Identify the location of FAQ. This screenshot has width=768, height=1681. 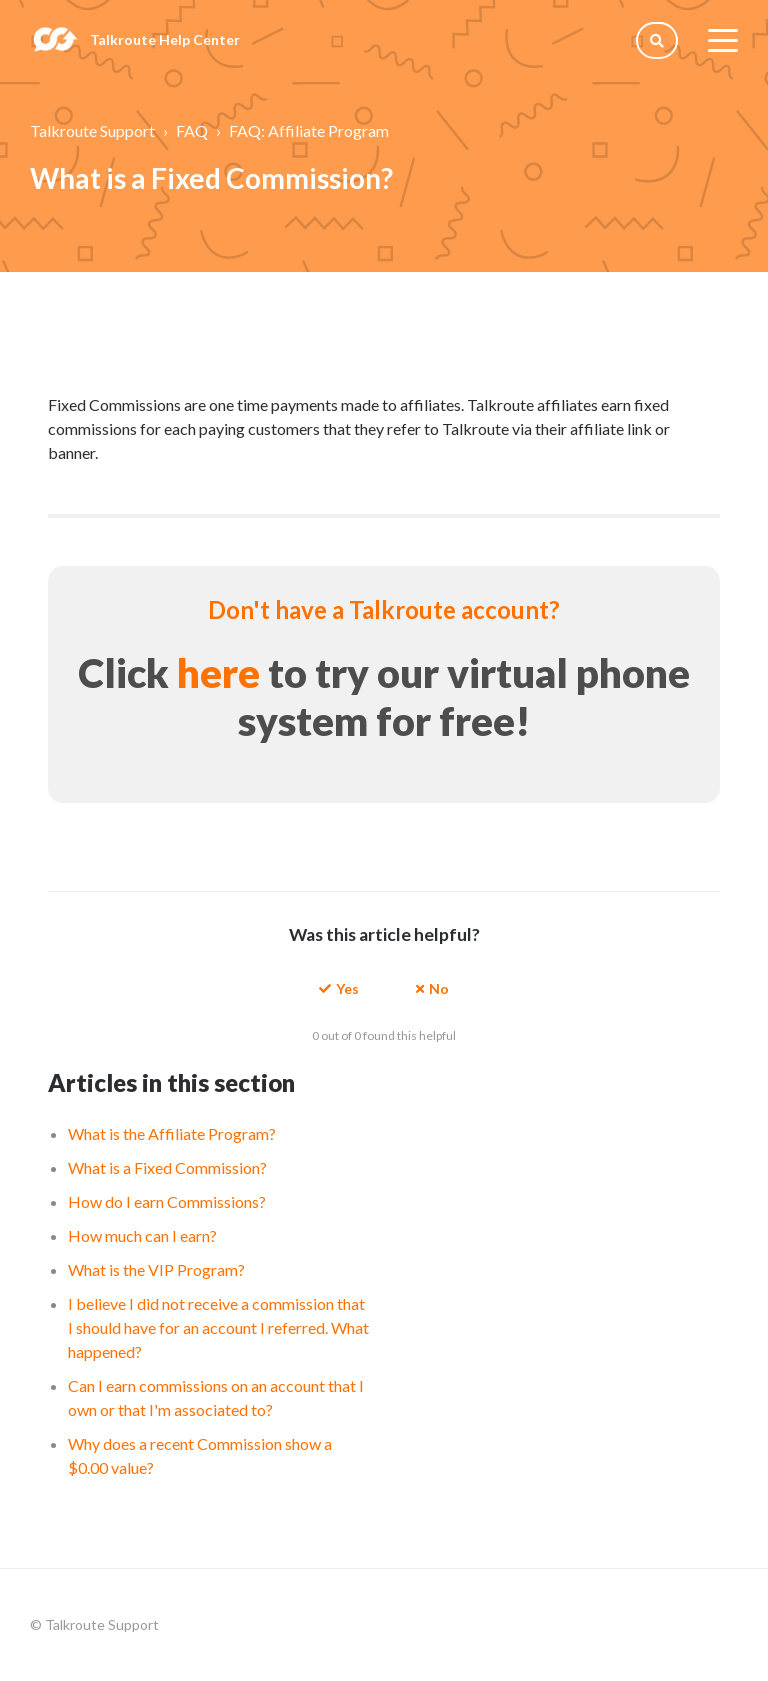
(192, 130).